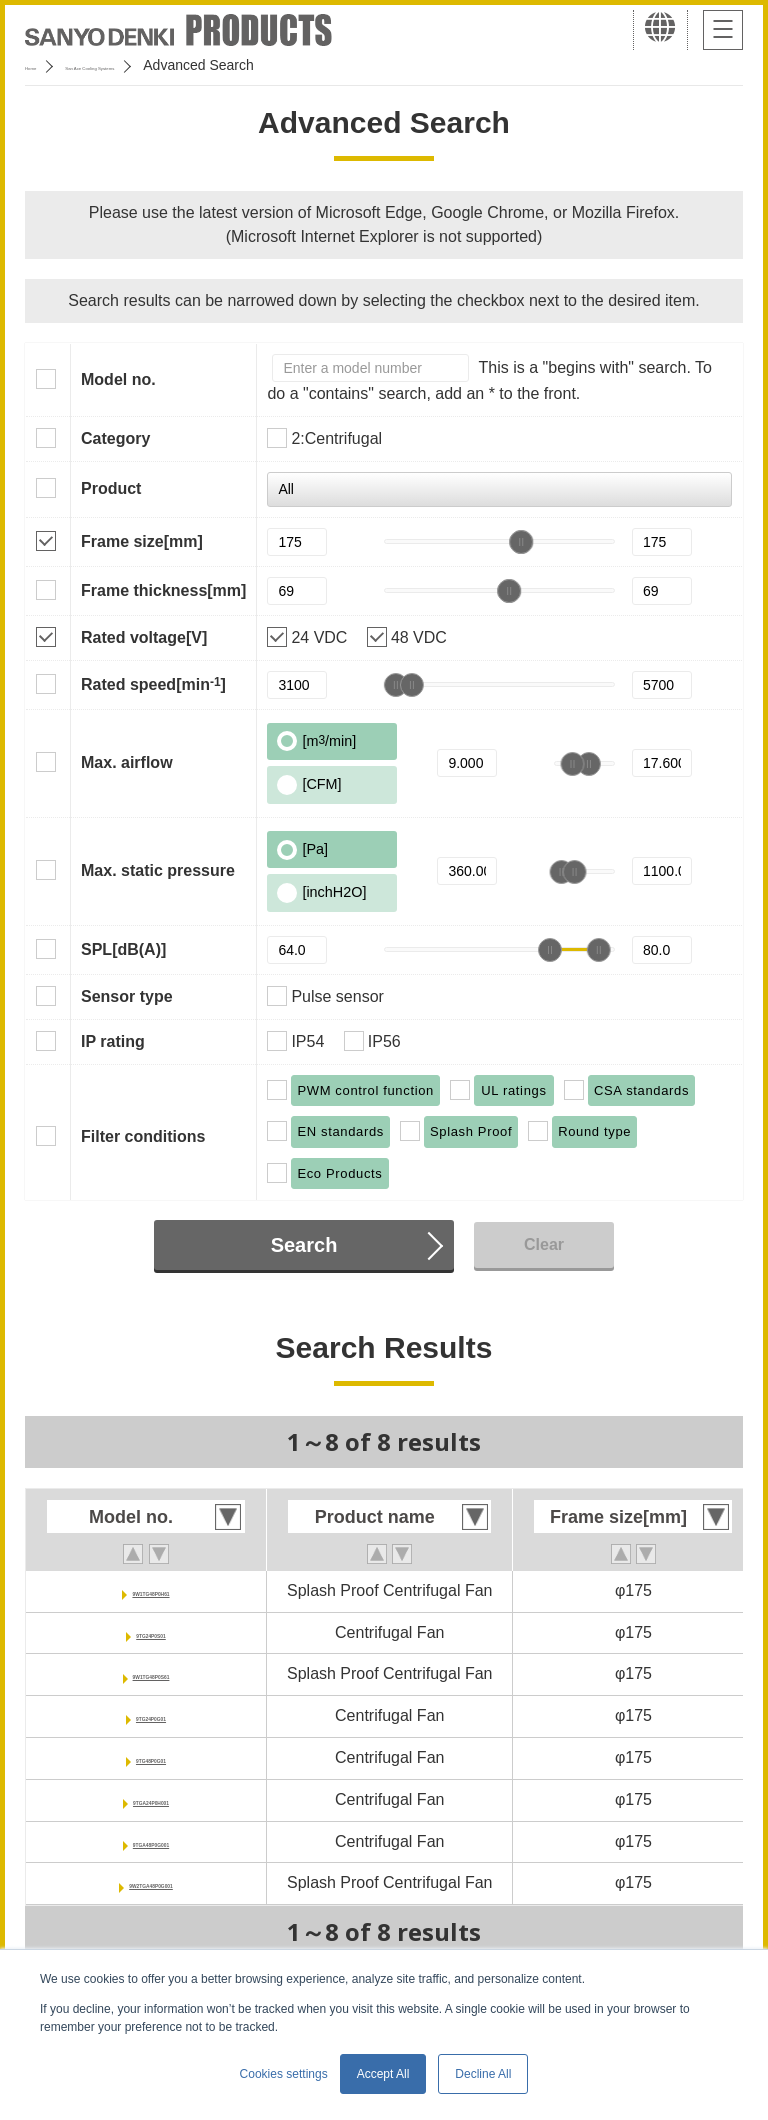  I want to click on Accept All [button], so click(383, 2074).